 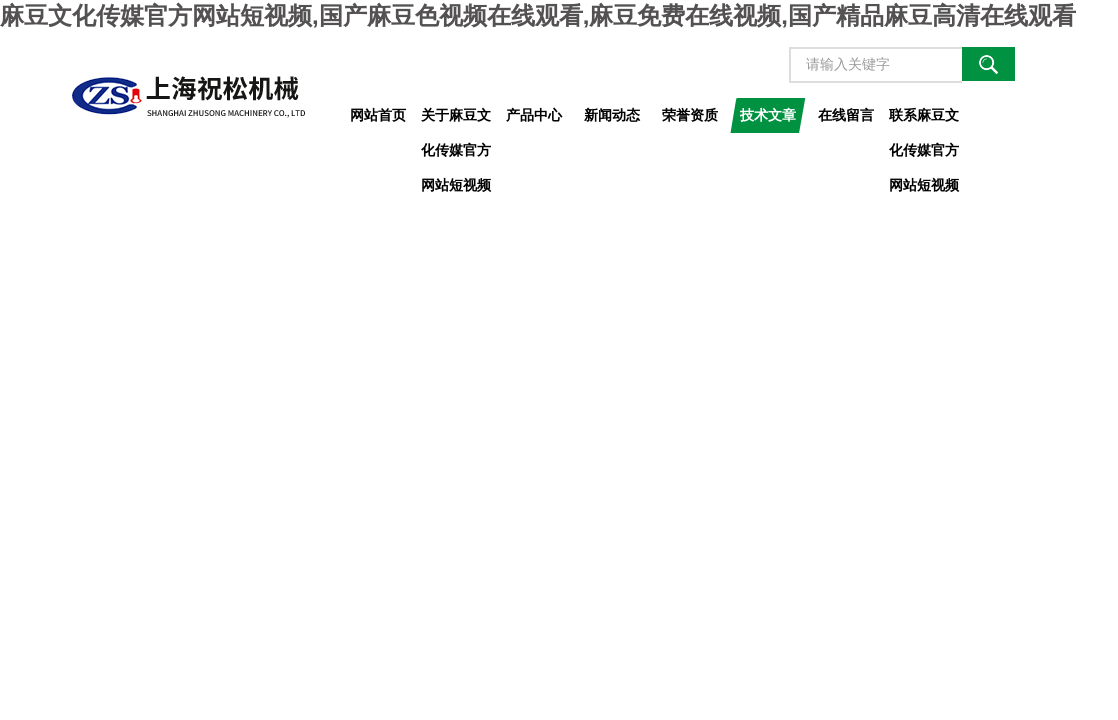 I want to click on 联系麻豆文化传媒官方网站短视频, so click(x=924, y=120).